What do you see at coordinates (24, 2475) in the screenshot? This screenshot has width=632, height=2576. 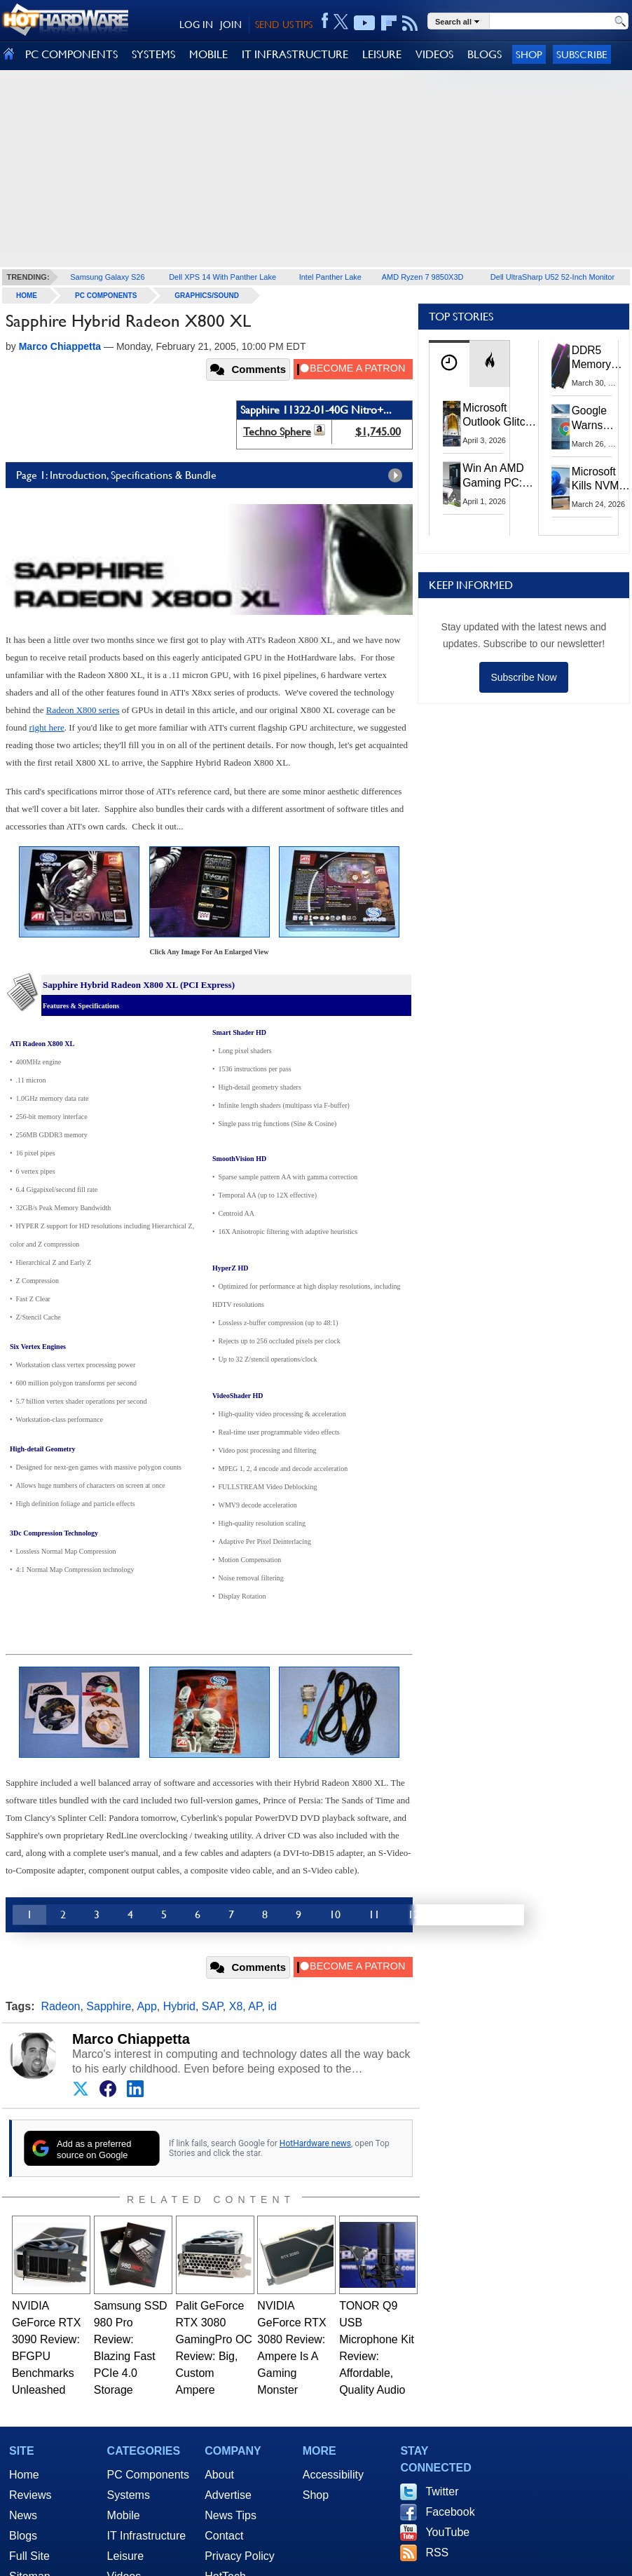 I see `Home` at bounding box center [24, 2475].